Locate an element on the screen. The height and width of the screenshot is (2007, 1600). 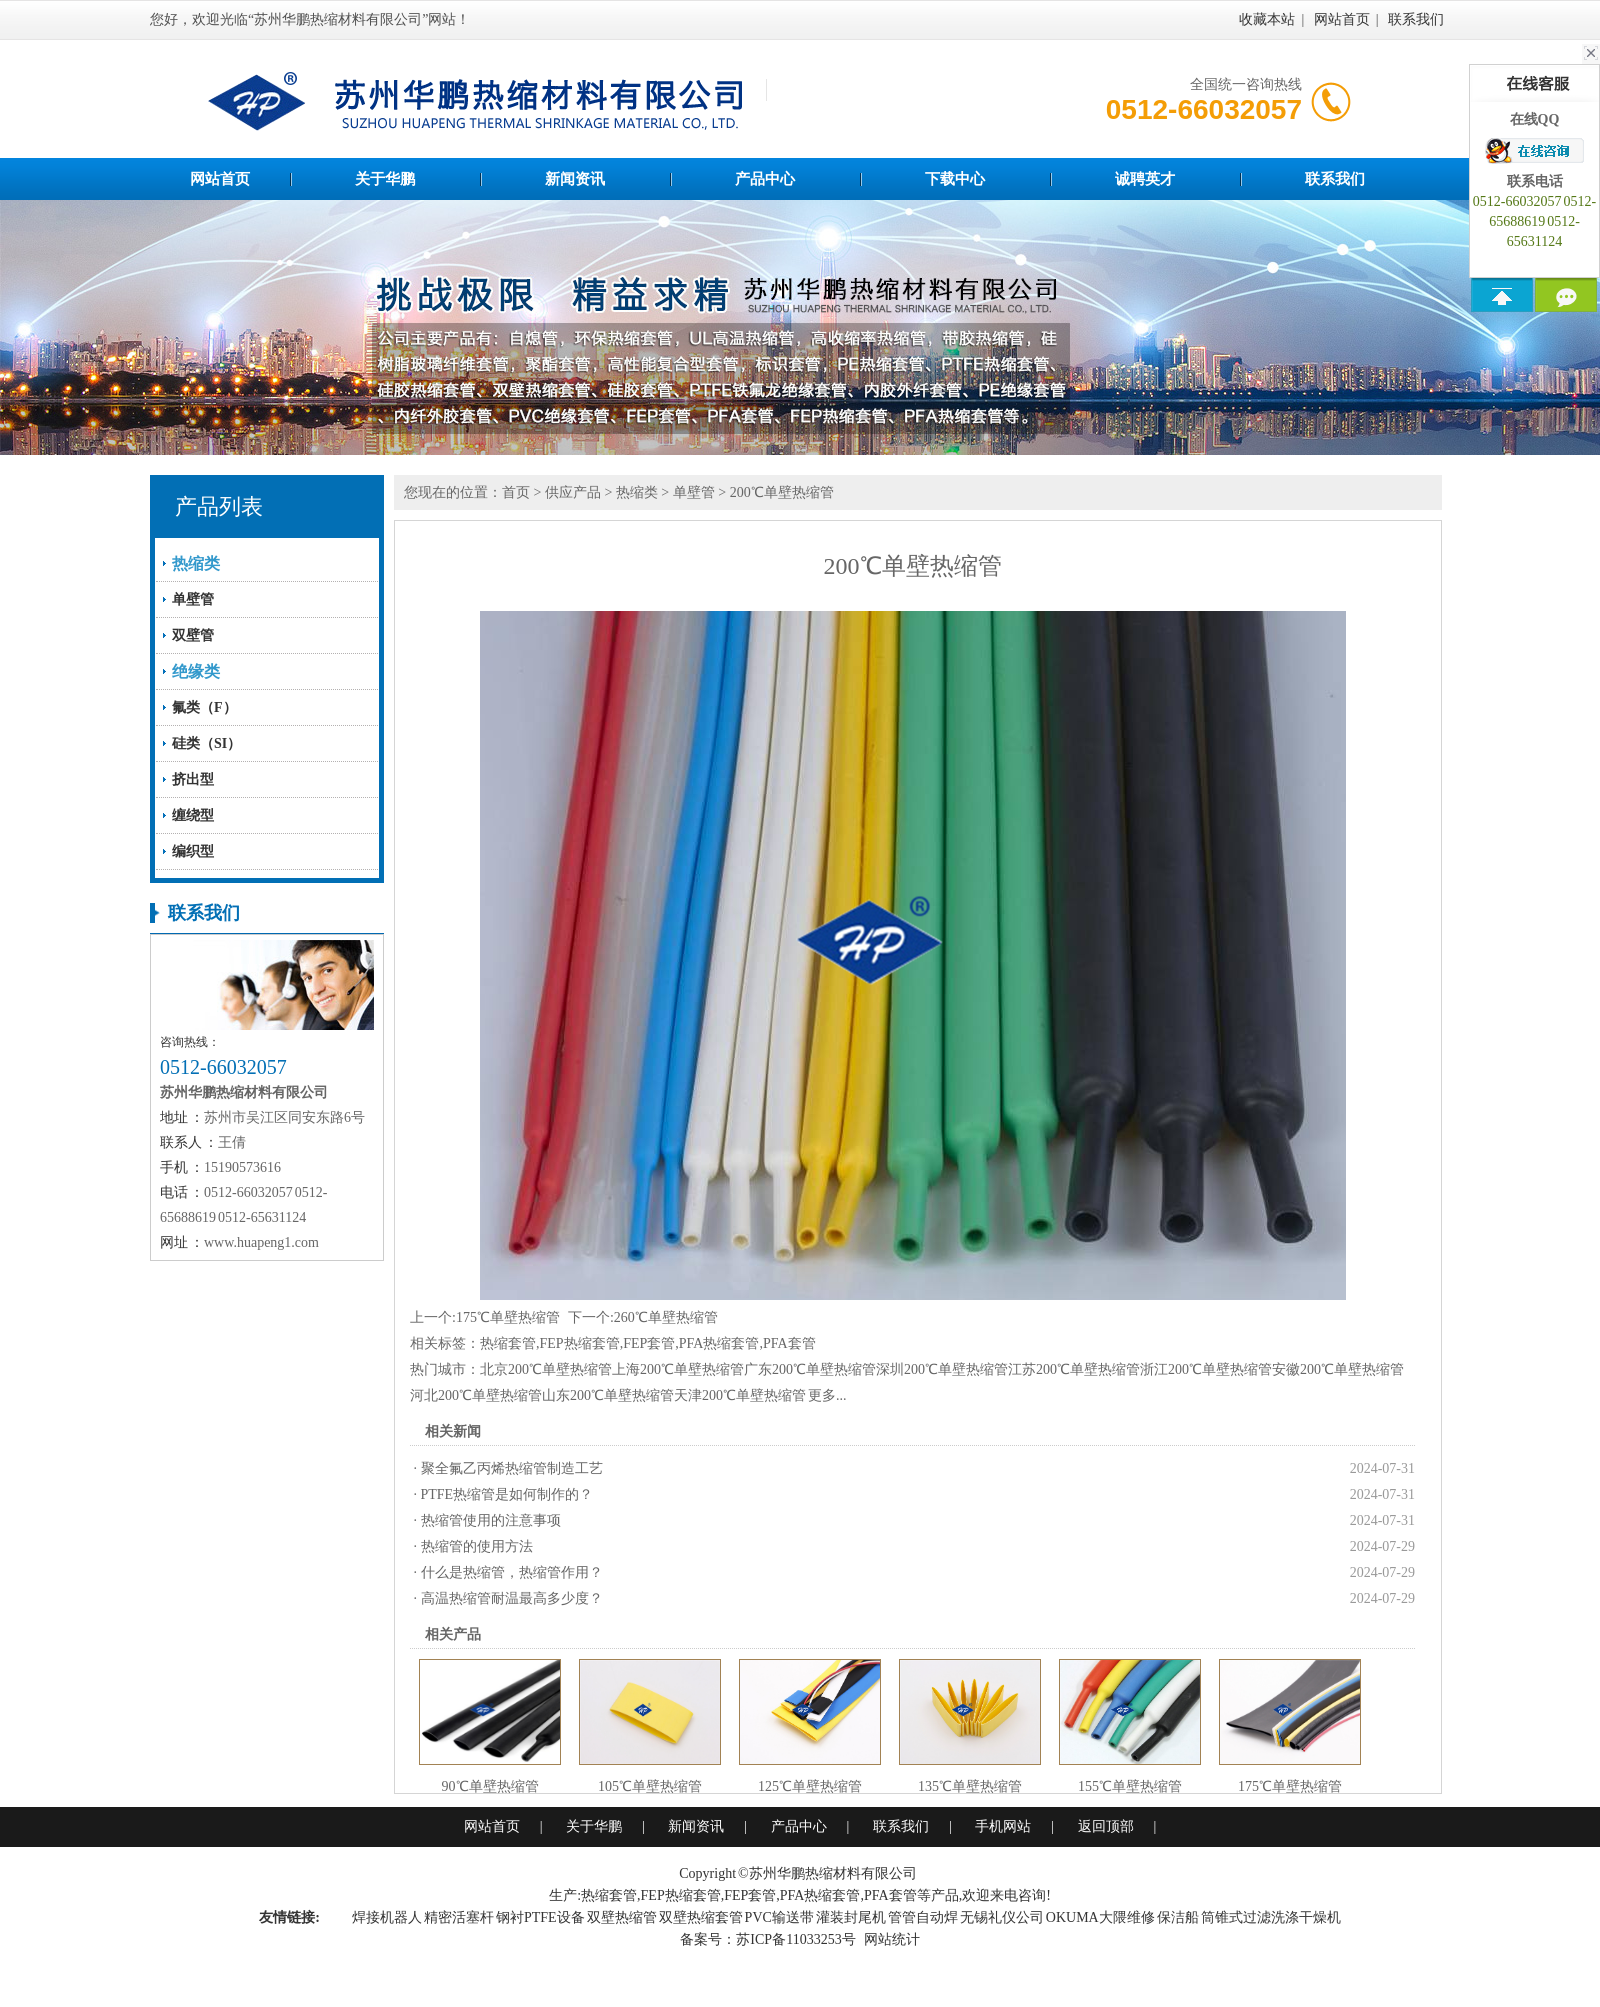
钢衬PTFE设备 is located at coordinates (540, 1917).